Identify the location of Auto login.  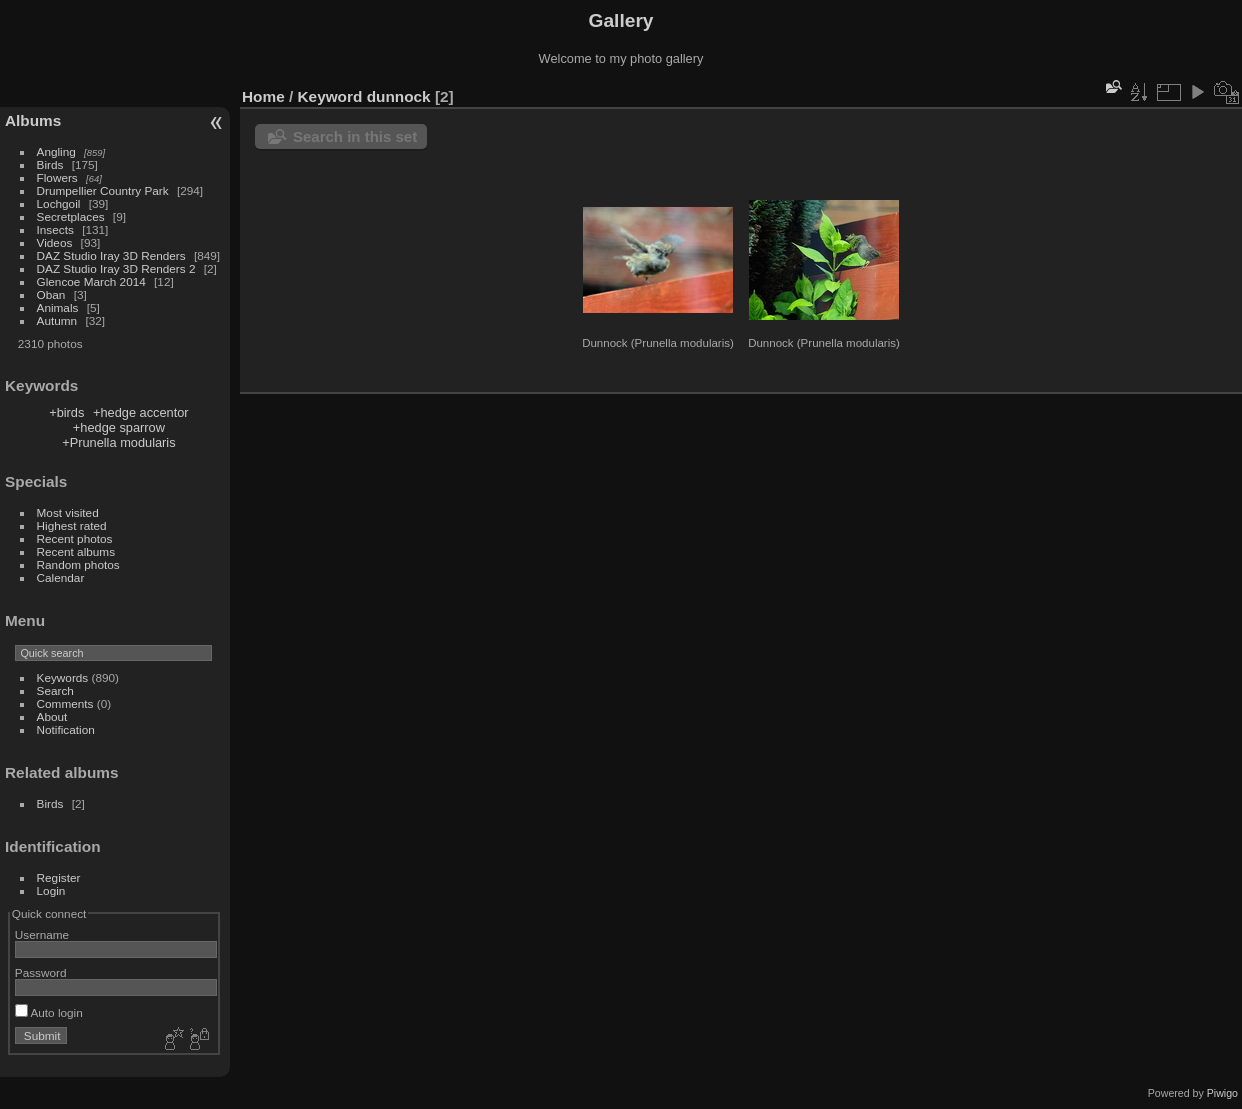
(49, 1012).